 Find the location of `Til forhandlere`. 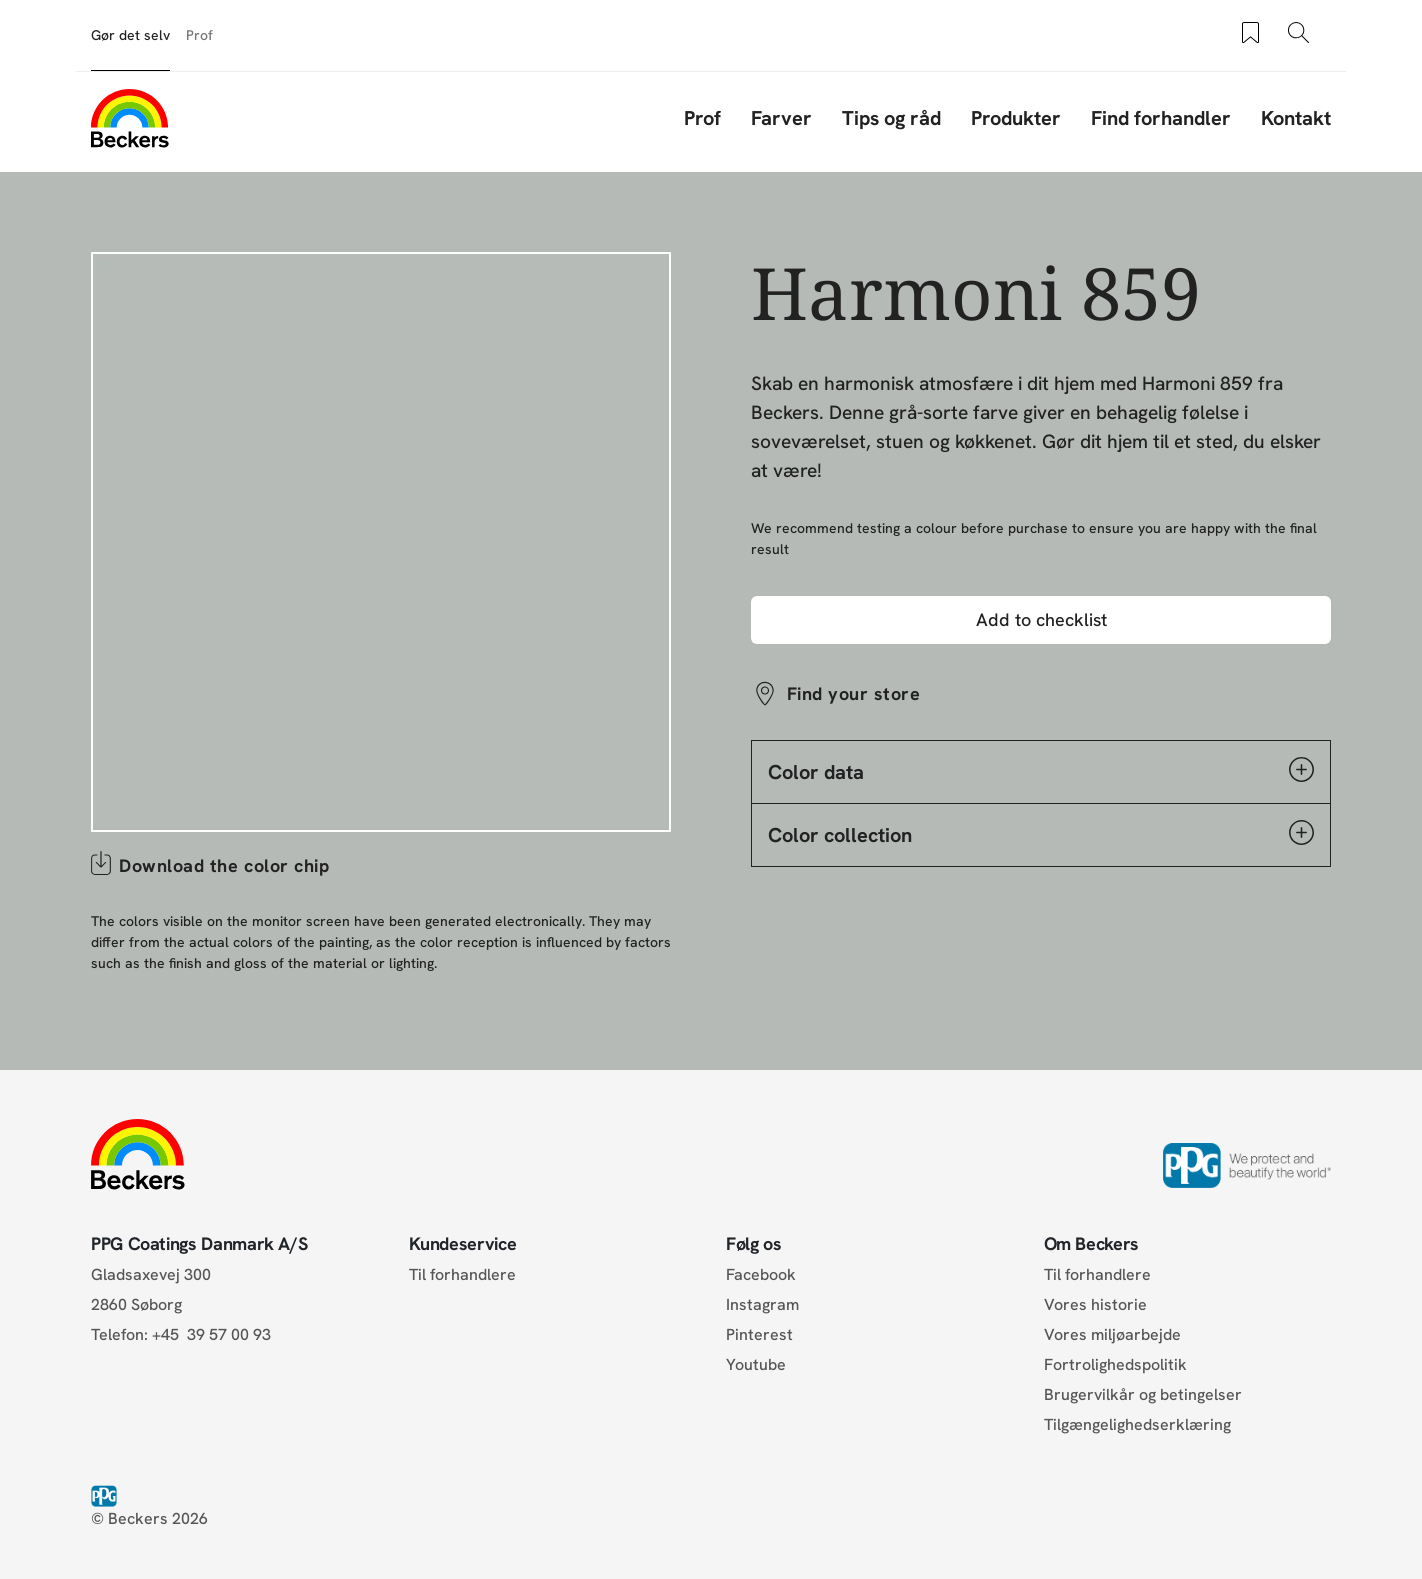

Til forhandlere is located at coordinates (462, 1274).